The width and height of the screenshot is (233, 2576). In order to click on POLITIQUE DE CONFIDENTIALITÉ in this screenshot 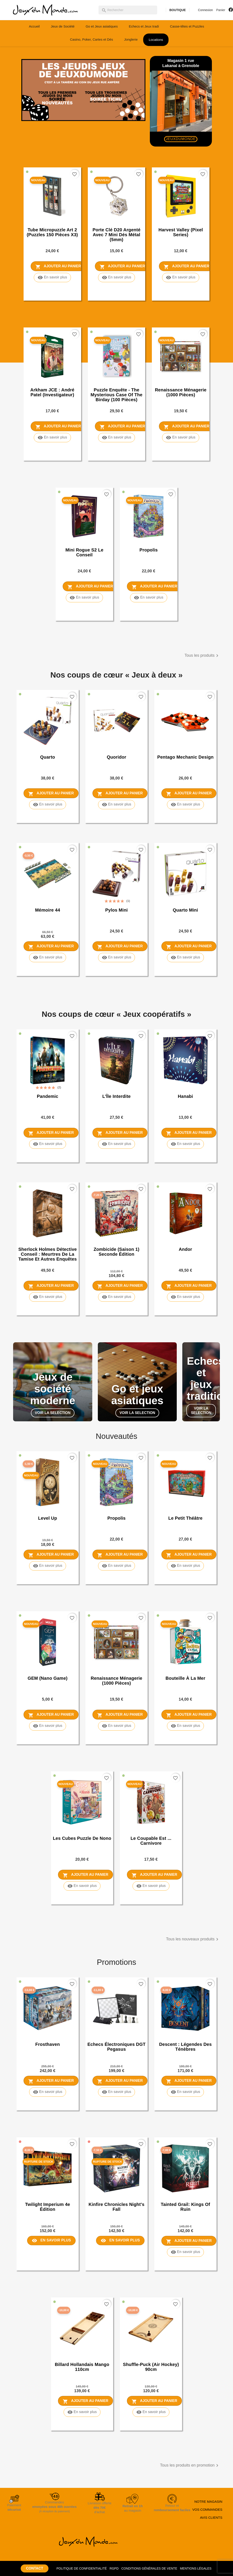, I will do `click(81, 2568)`.